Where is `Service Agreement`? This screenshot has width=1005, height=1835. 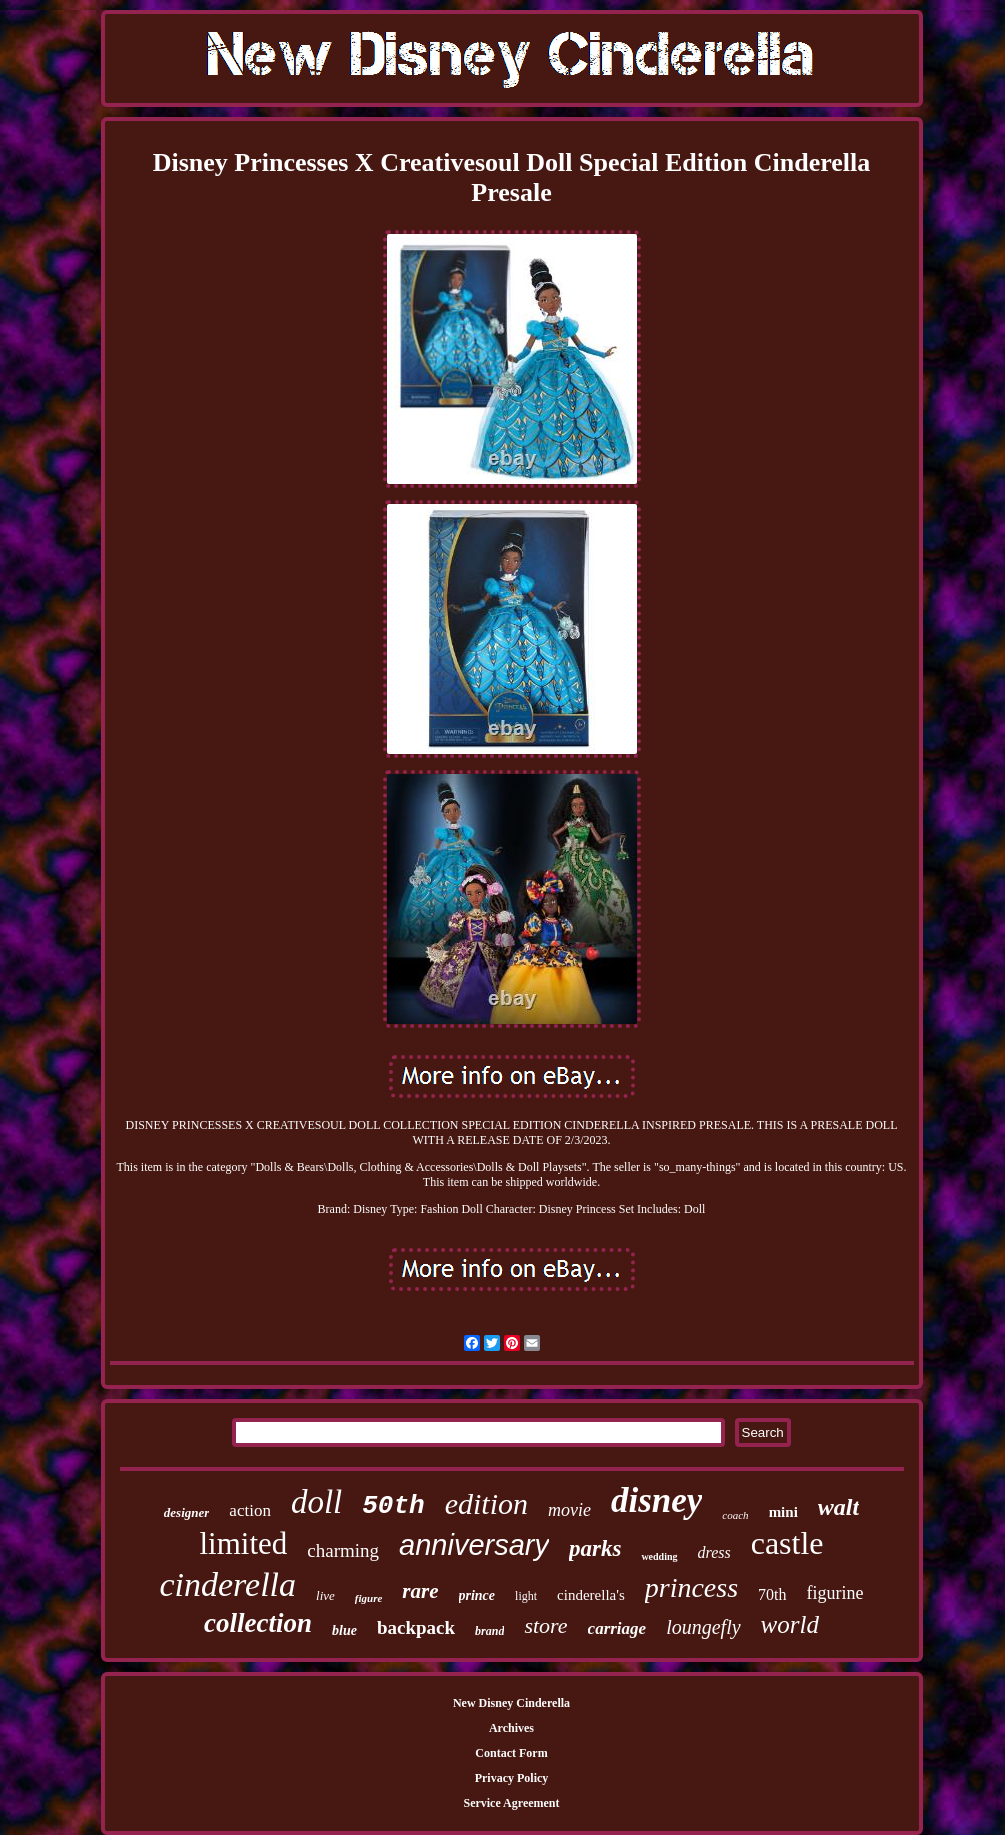
Service Agreement is located at coordinates (511, 1803).